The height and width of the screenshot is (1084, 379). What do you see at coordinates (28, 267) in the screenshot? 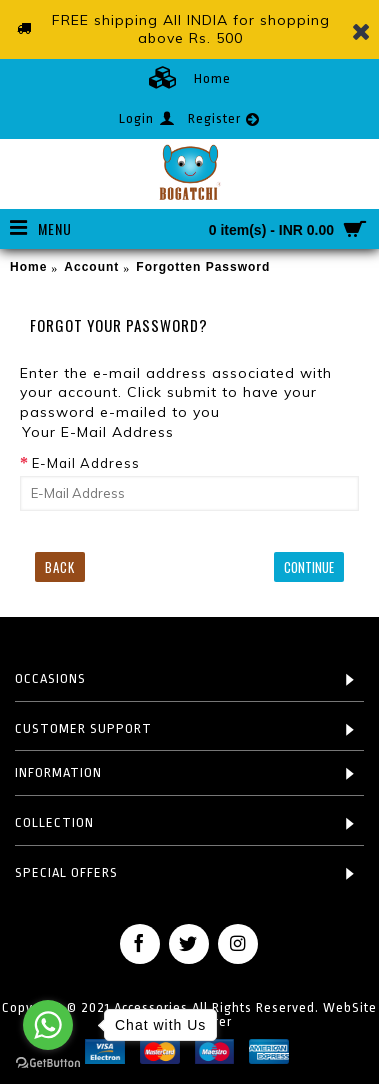
I see `Home` at bounding box center [28, 267].